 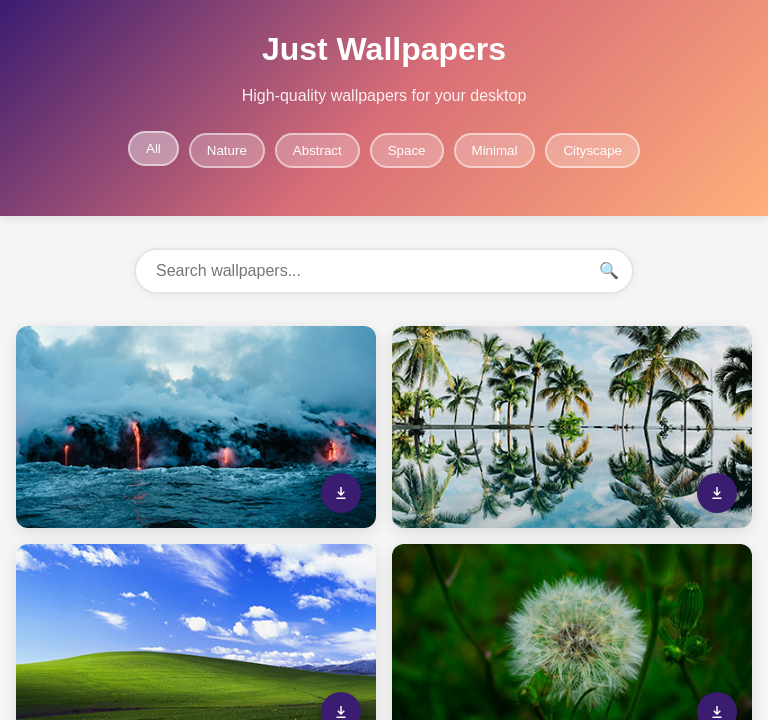 What do you see at coordinates (317, 150) in the screenshot?
I see `Abstract` at bounding box center [317, 150].